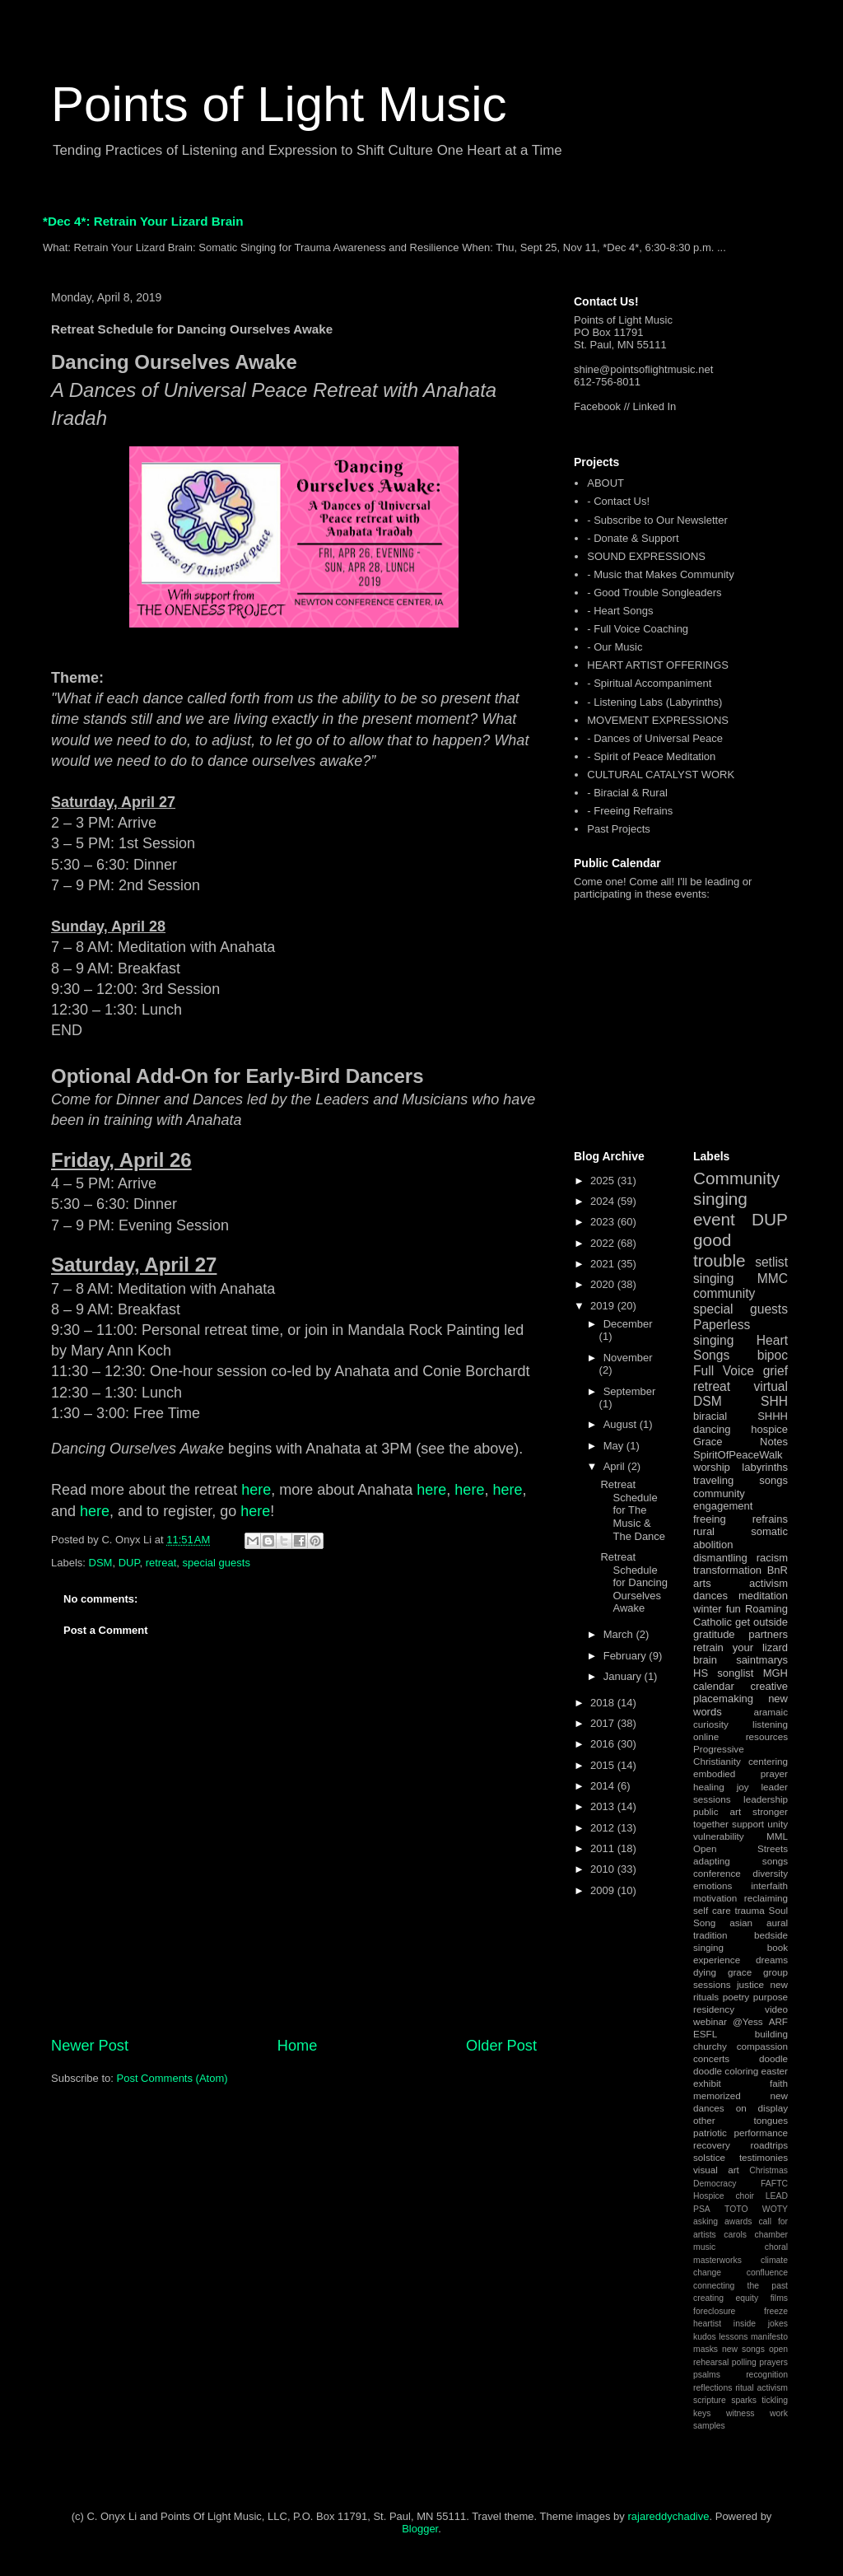  What do you see at coordinates (501, 2045) in the screenshot?
I see `Older Post` at bounding box center [501, 2045].